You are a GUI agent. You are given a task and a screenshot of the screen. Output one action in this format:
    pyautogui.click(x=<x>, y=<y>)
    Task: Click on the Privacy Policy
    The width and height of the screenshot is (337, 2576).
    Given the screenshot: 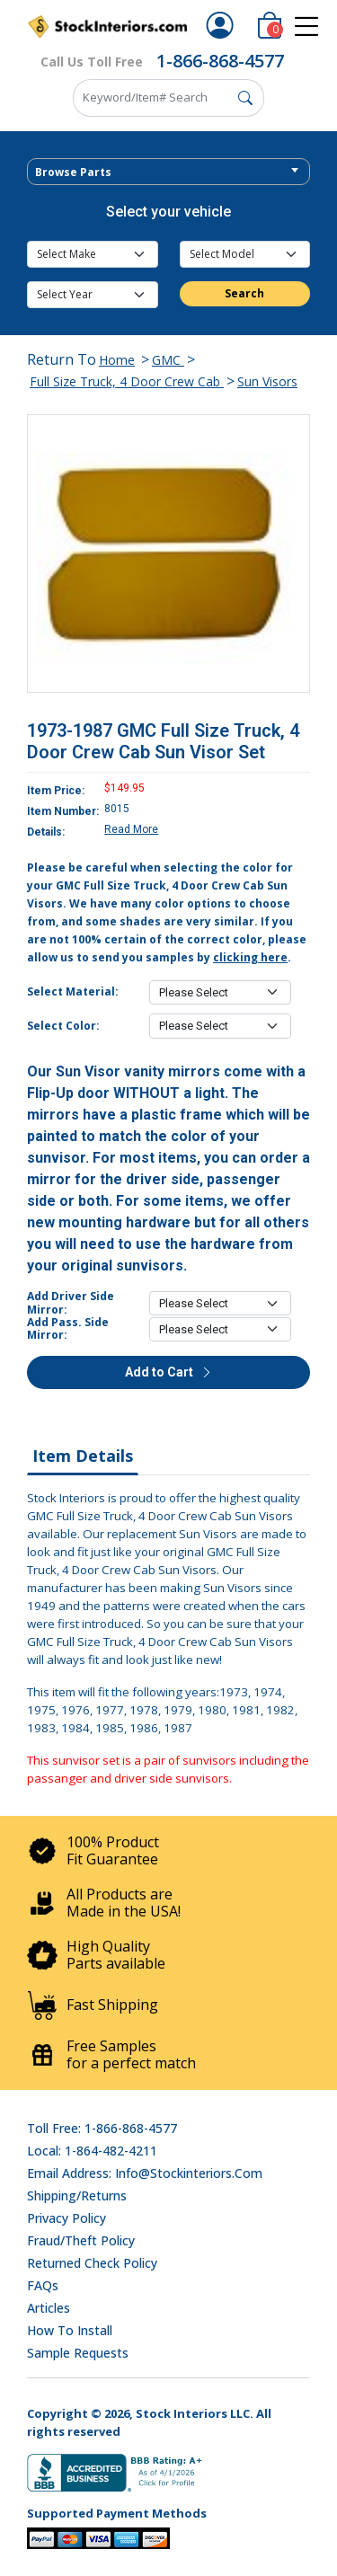 What is the action you would take?
    pyautogui.click(x=66, y=2217)
    